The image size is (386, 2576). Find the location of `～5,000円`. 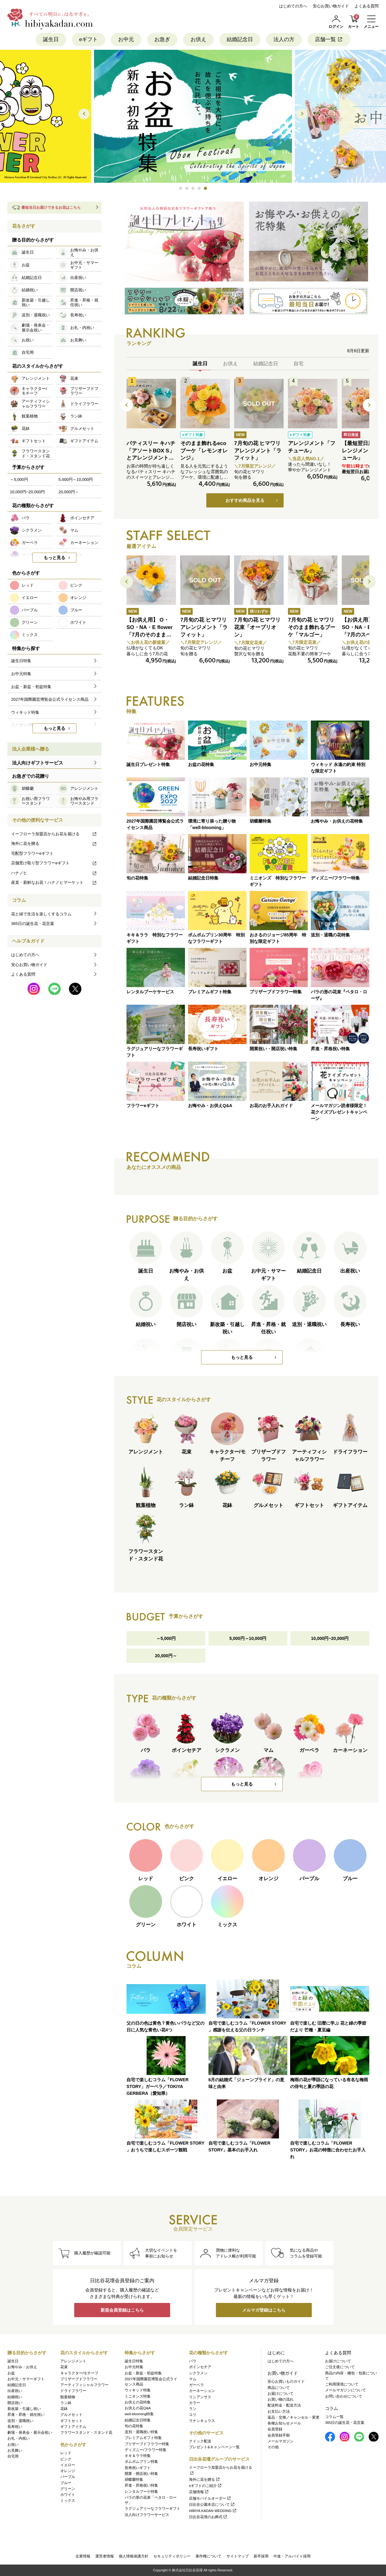

～5,000円 is located at coordinates (166, 1638).